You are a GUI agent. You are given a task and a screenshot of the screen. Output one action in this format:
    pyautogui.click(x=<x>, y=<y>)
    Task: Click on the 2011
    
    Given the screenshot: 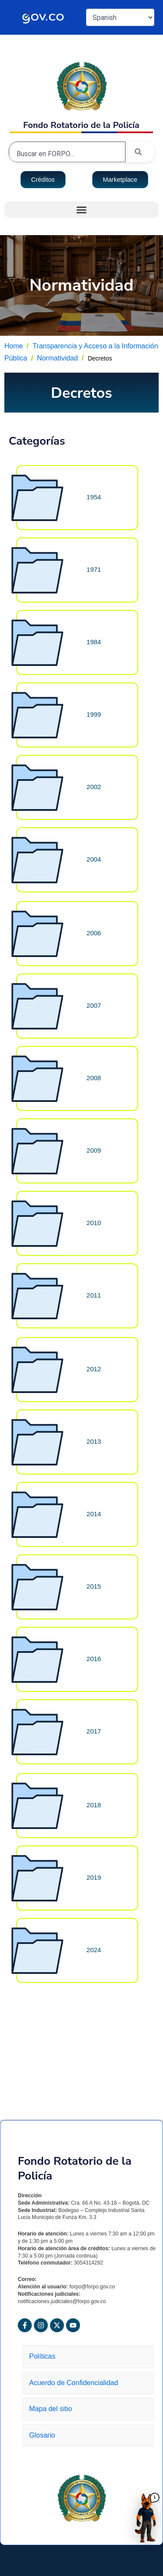 What is the action you would take?
    pyautogui.click(x=93, y=1295)
    